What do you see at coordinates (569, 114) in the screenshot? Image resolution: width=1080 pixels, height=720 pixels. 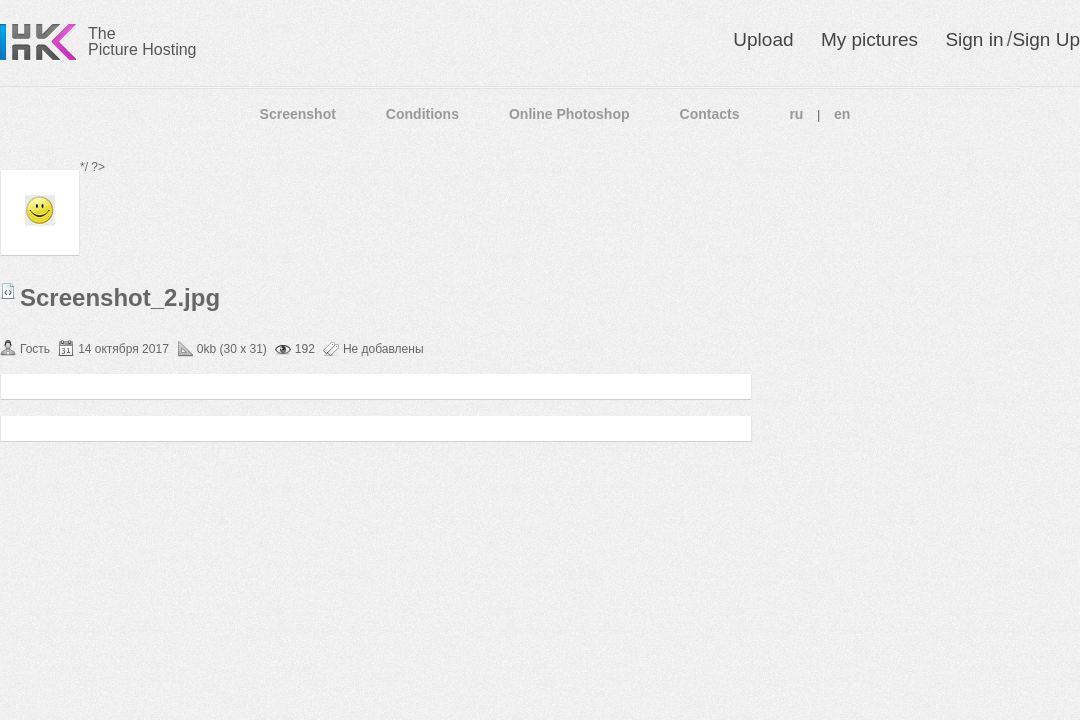 I see `Online Photoshop` at bounding box center [569, 114].